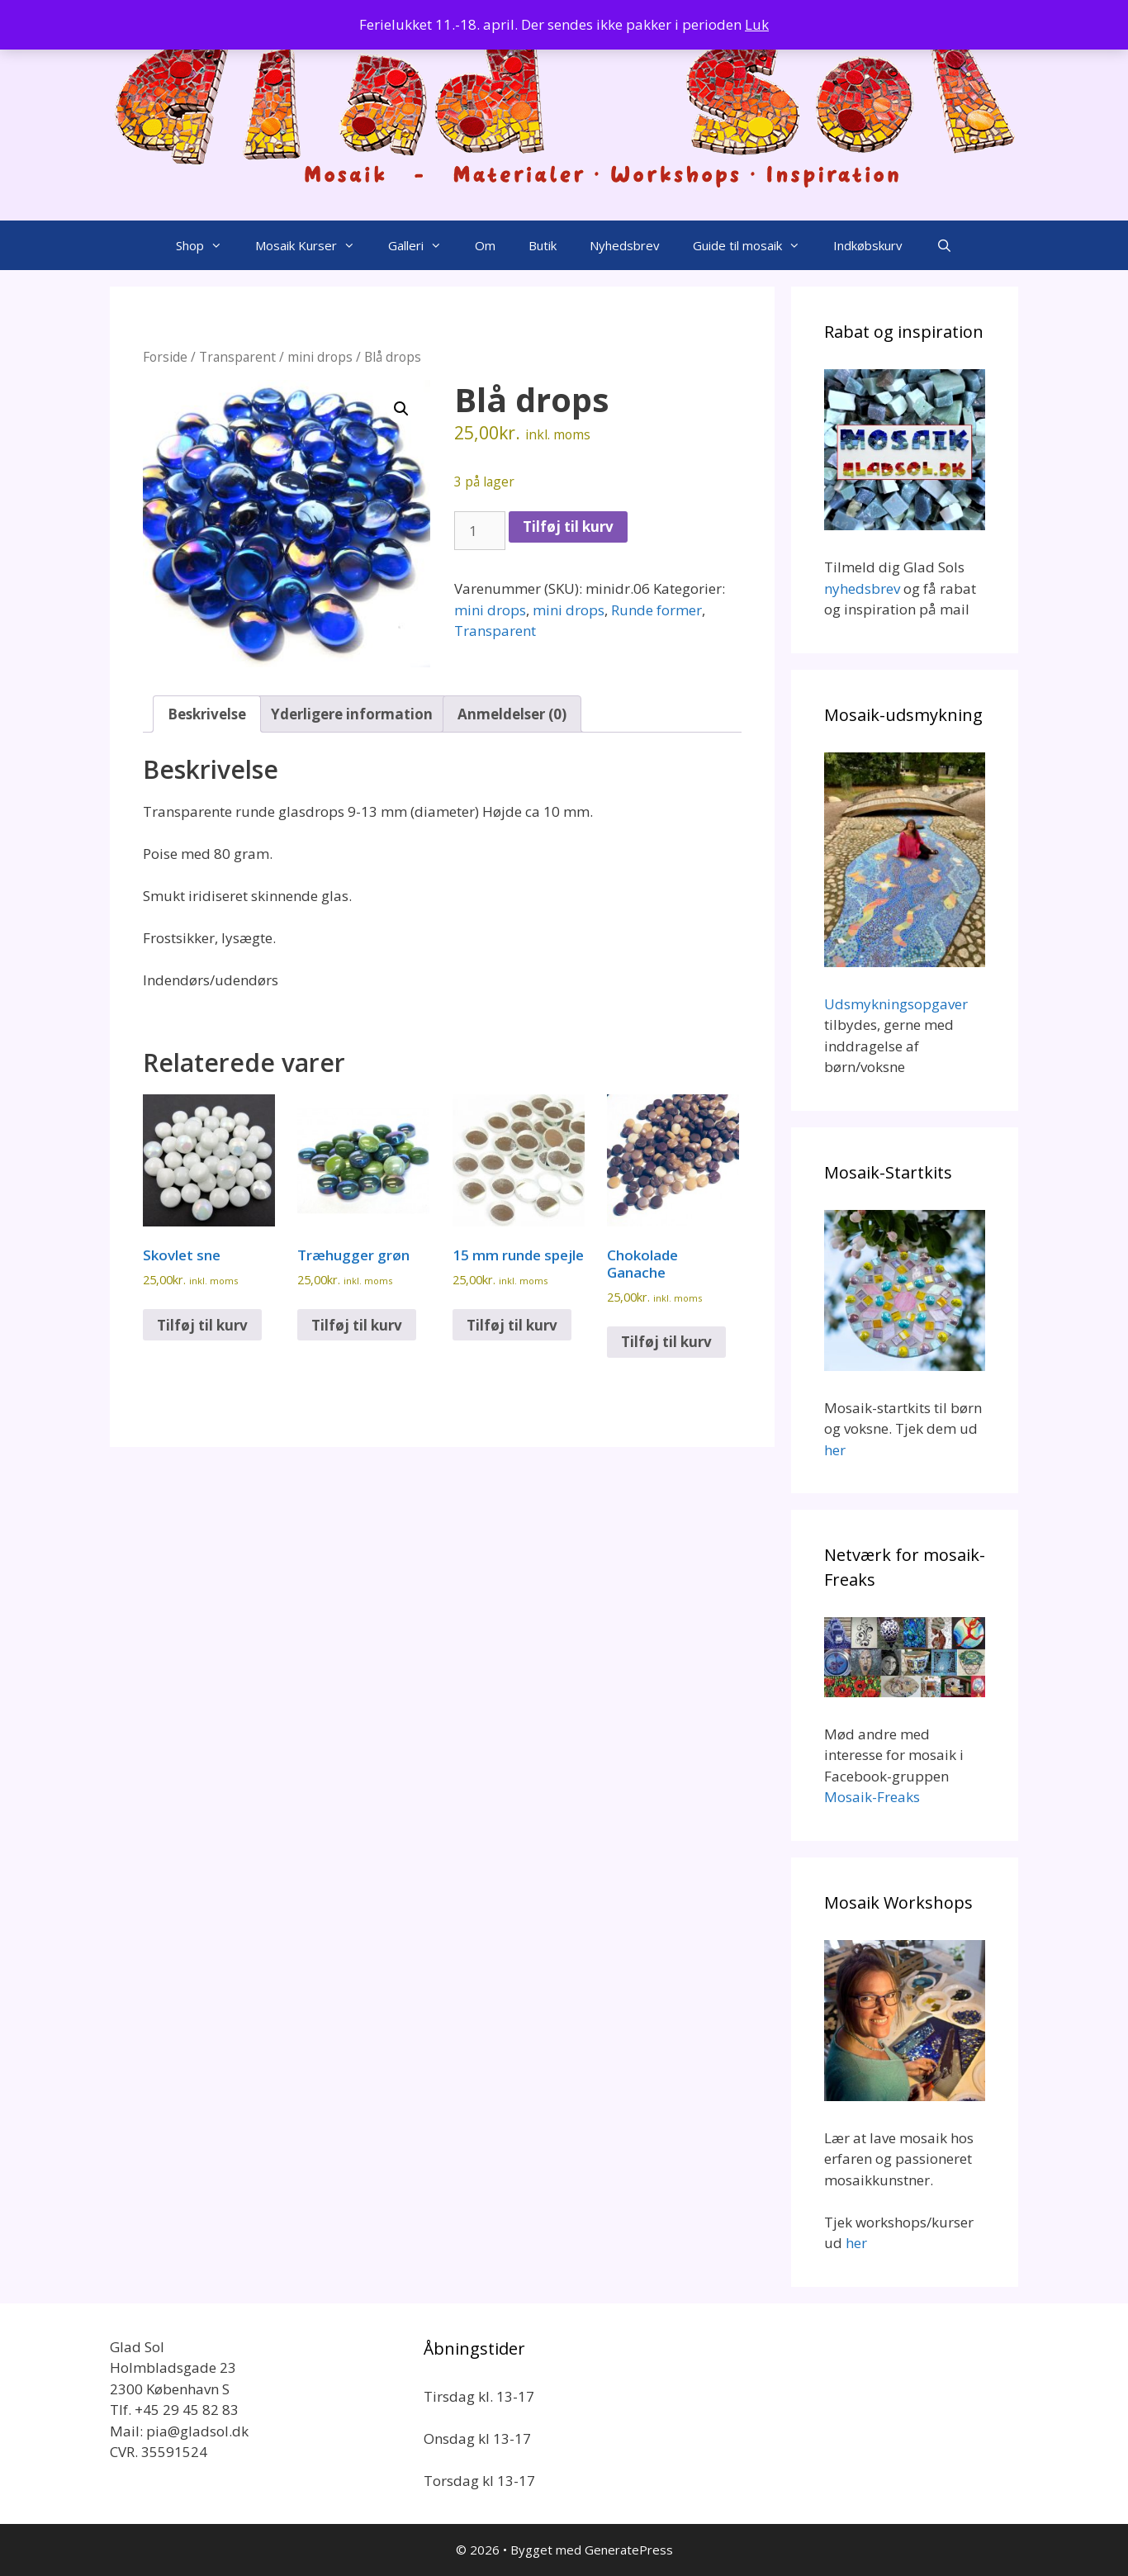  What do you see at coordinates (352, 713) in the screenshot?
I see `Yderligere information [tab]` at bounding box center [352, 713].